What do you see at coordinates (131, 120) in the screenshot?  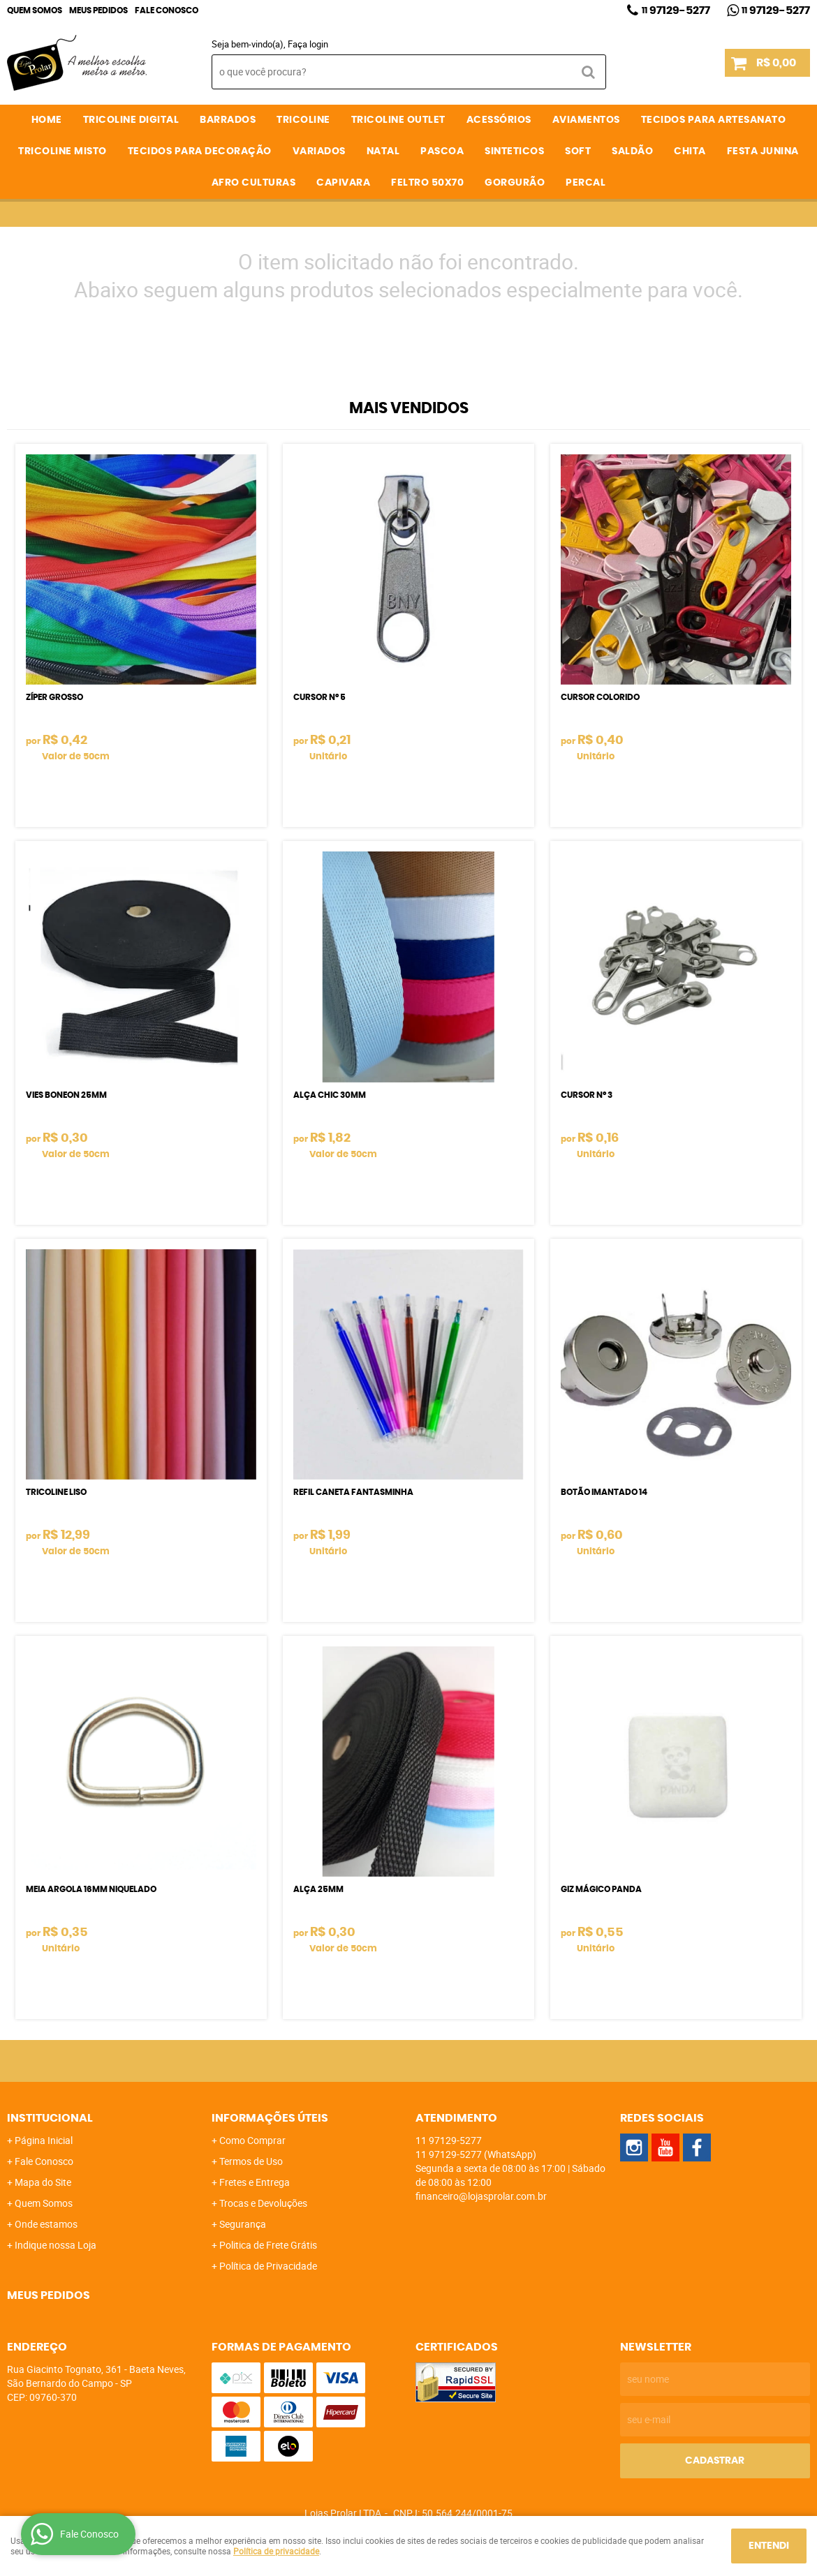 I see `TRICOLINE DIGITAL` at bounding box center [131, 120].